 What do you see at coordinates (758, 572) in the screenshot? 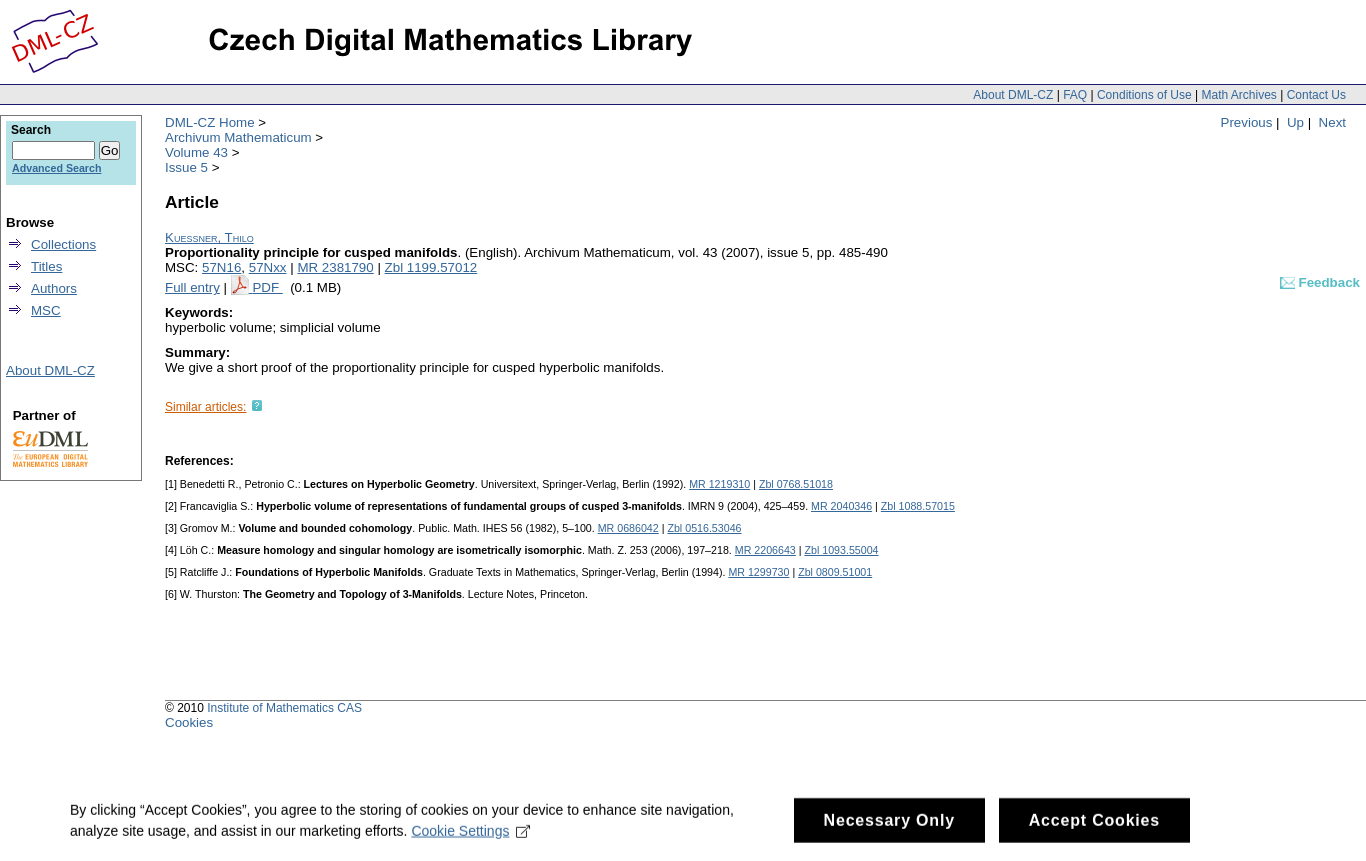
I see `MR 1299730` at bounding box center [758, 572].